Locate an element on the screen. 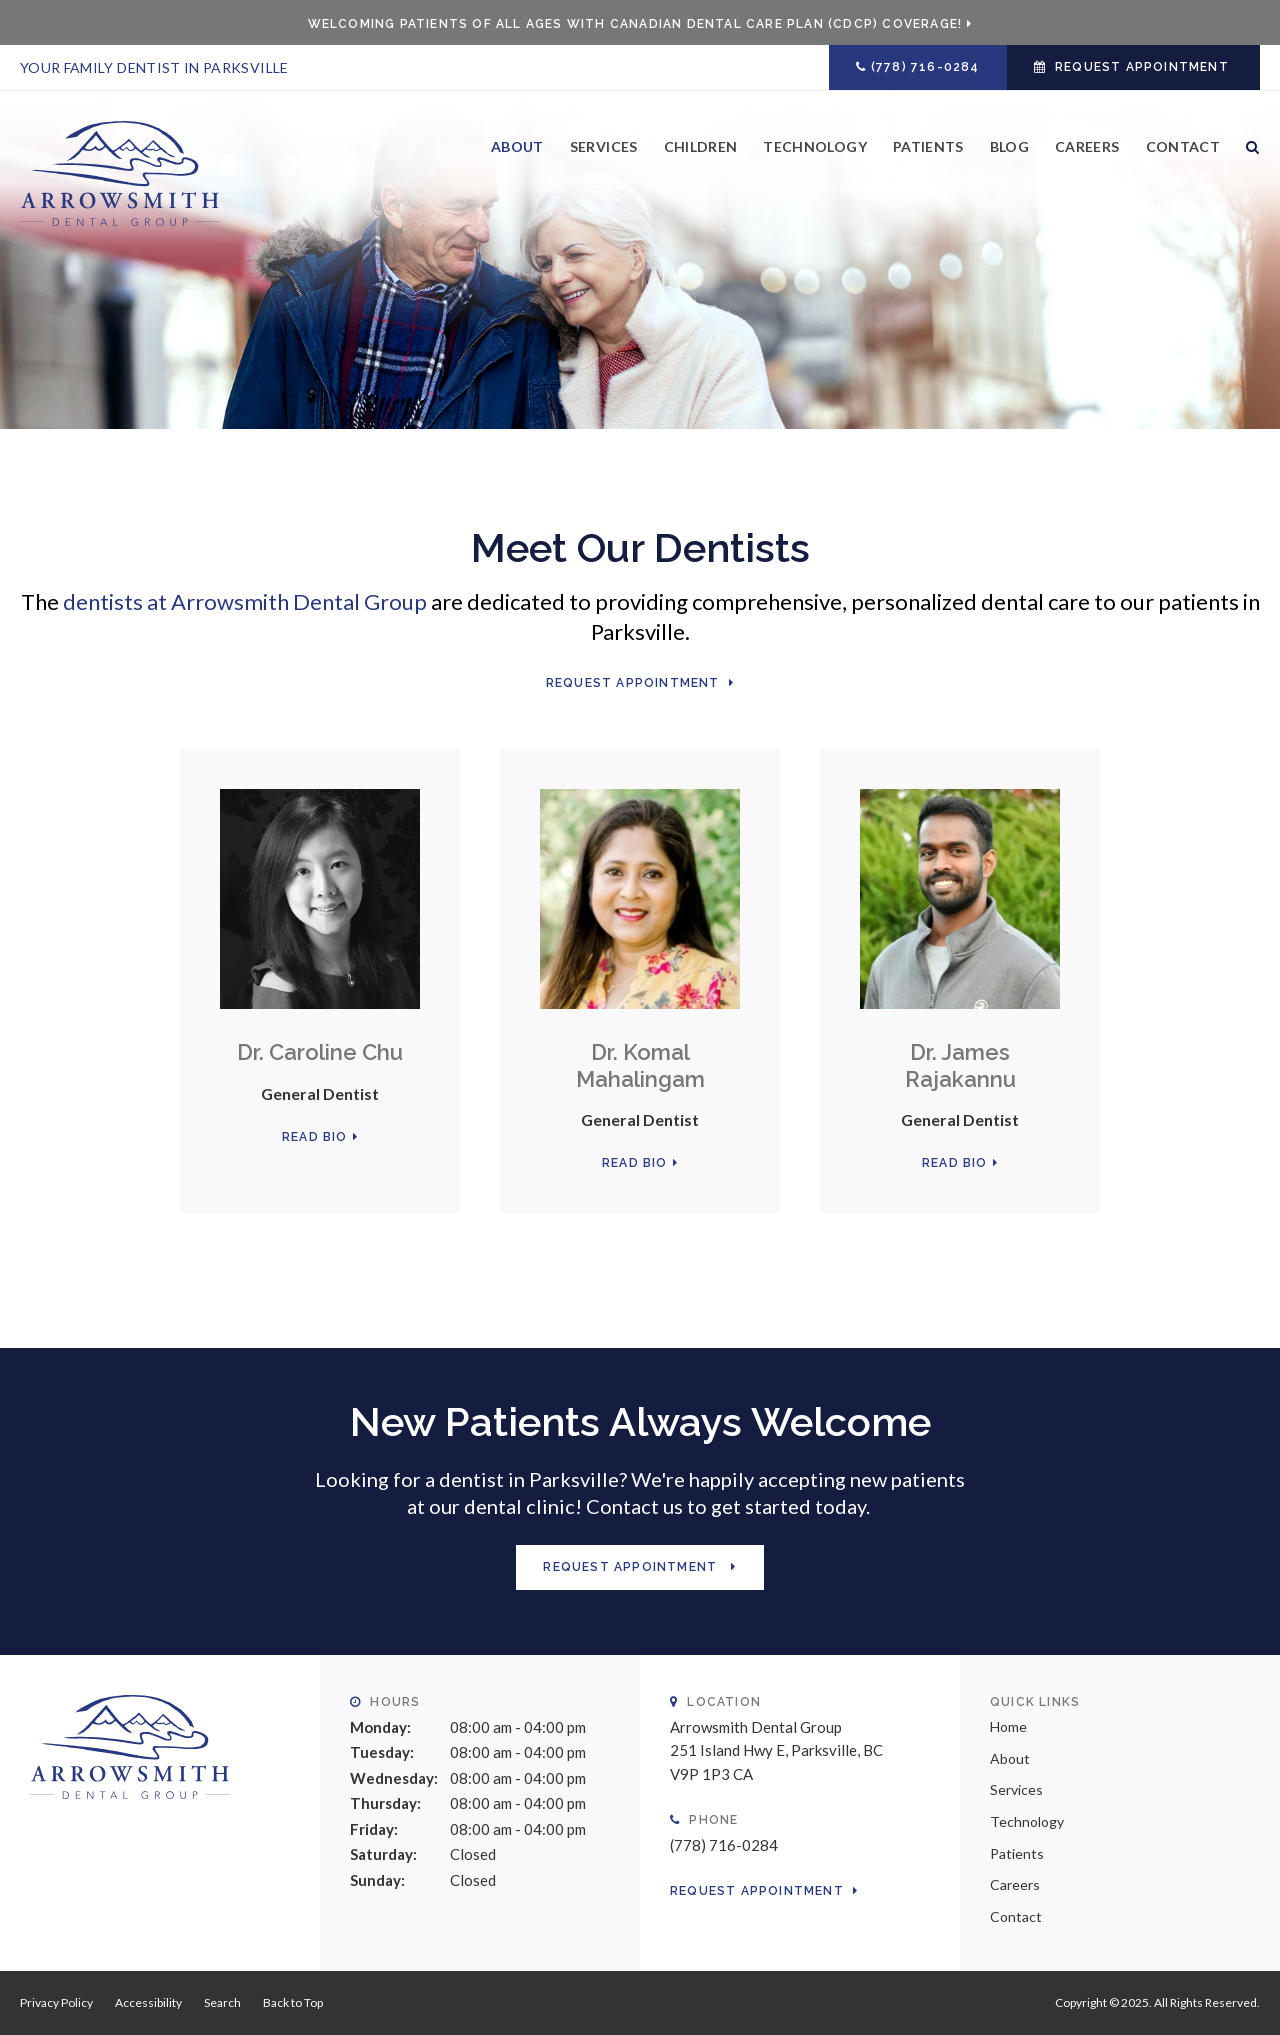 The height and width of the screenshot is (2035, 1280). Home is located at coordinates (1008, 1726).